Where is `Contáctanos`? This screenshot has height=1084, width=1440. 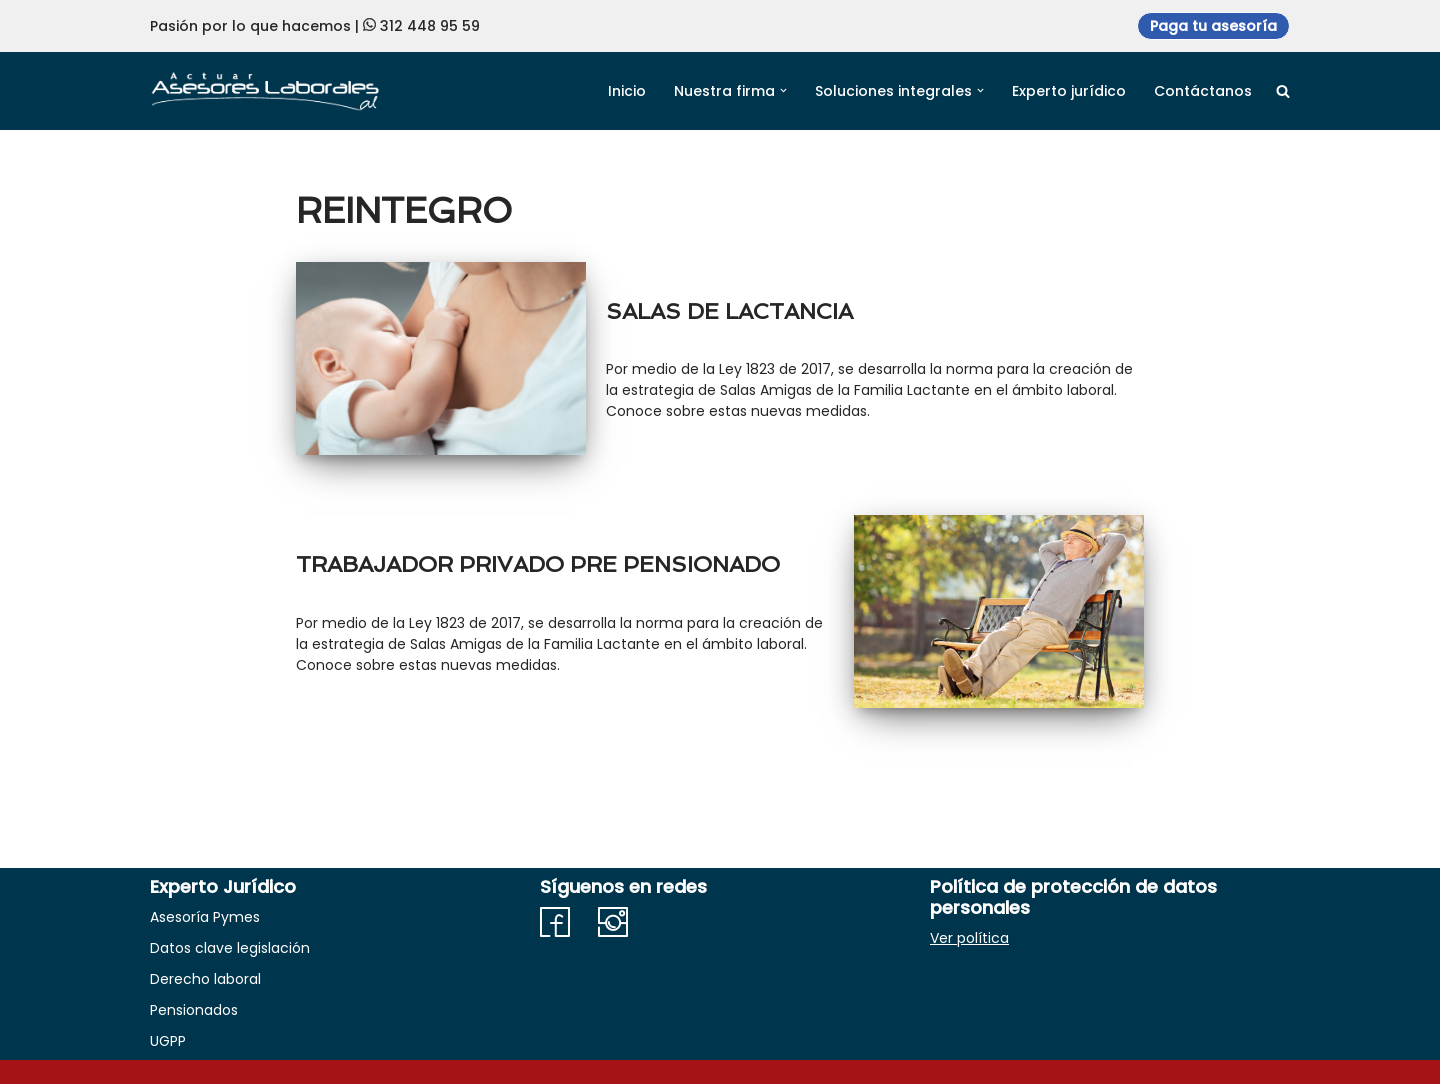 Contáctanos is located at coordinates (1203, 91).